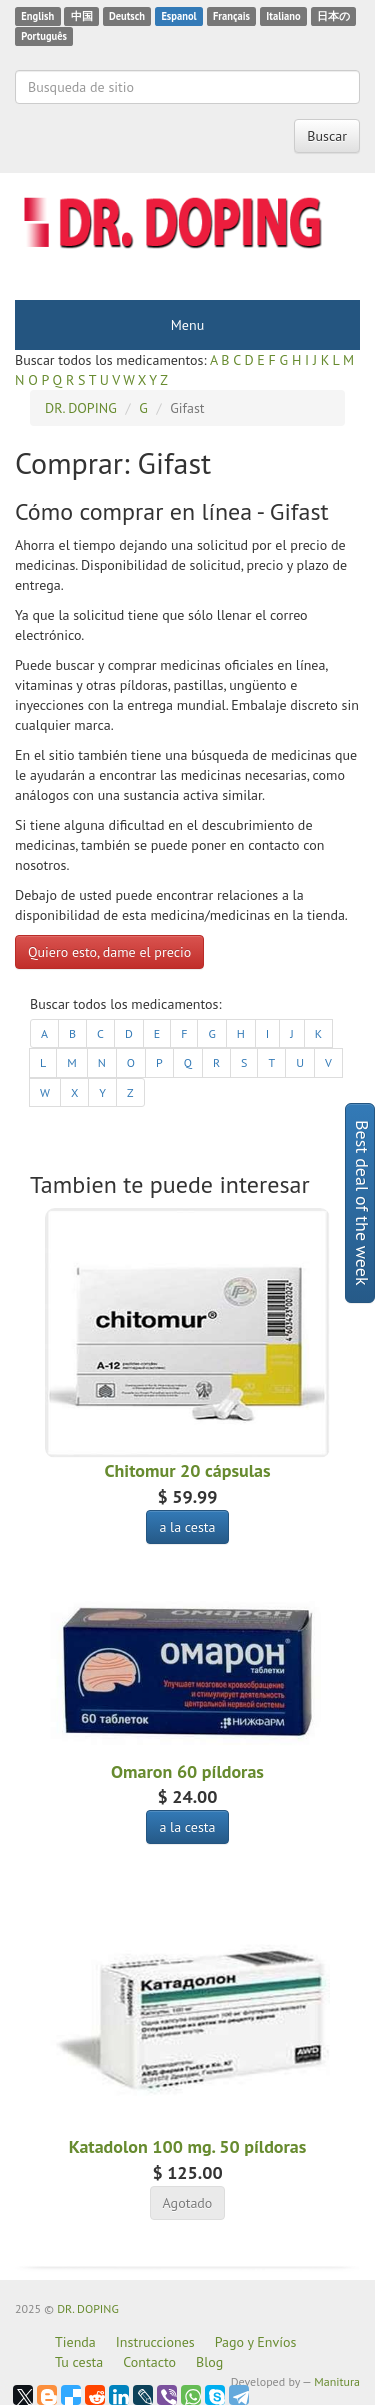 The height and width of the screenshot is (2405, 375). Describe the element at coordinates (283, 16) in the screenshot. I see `Italiano` at that location.